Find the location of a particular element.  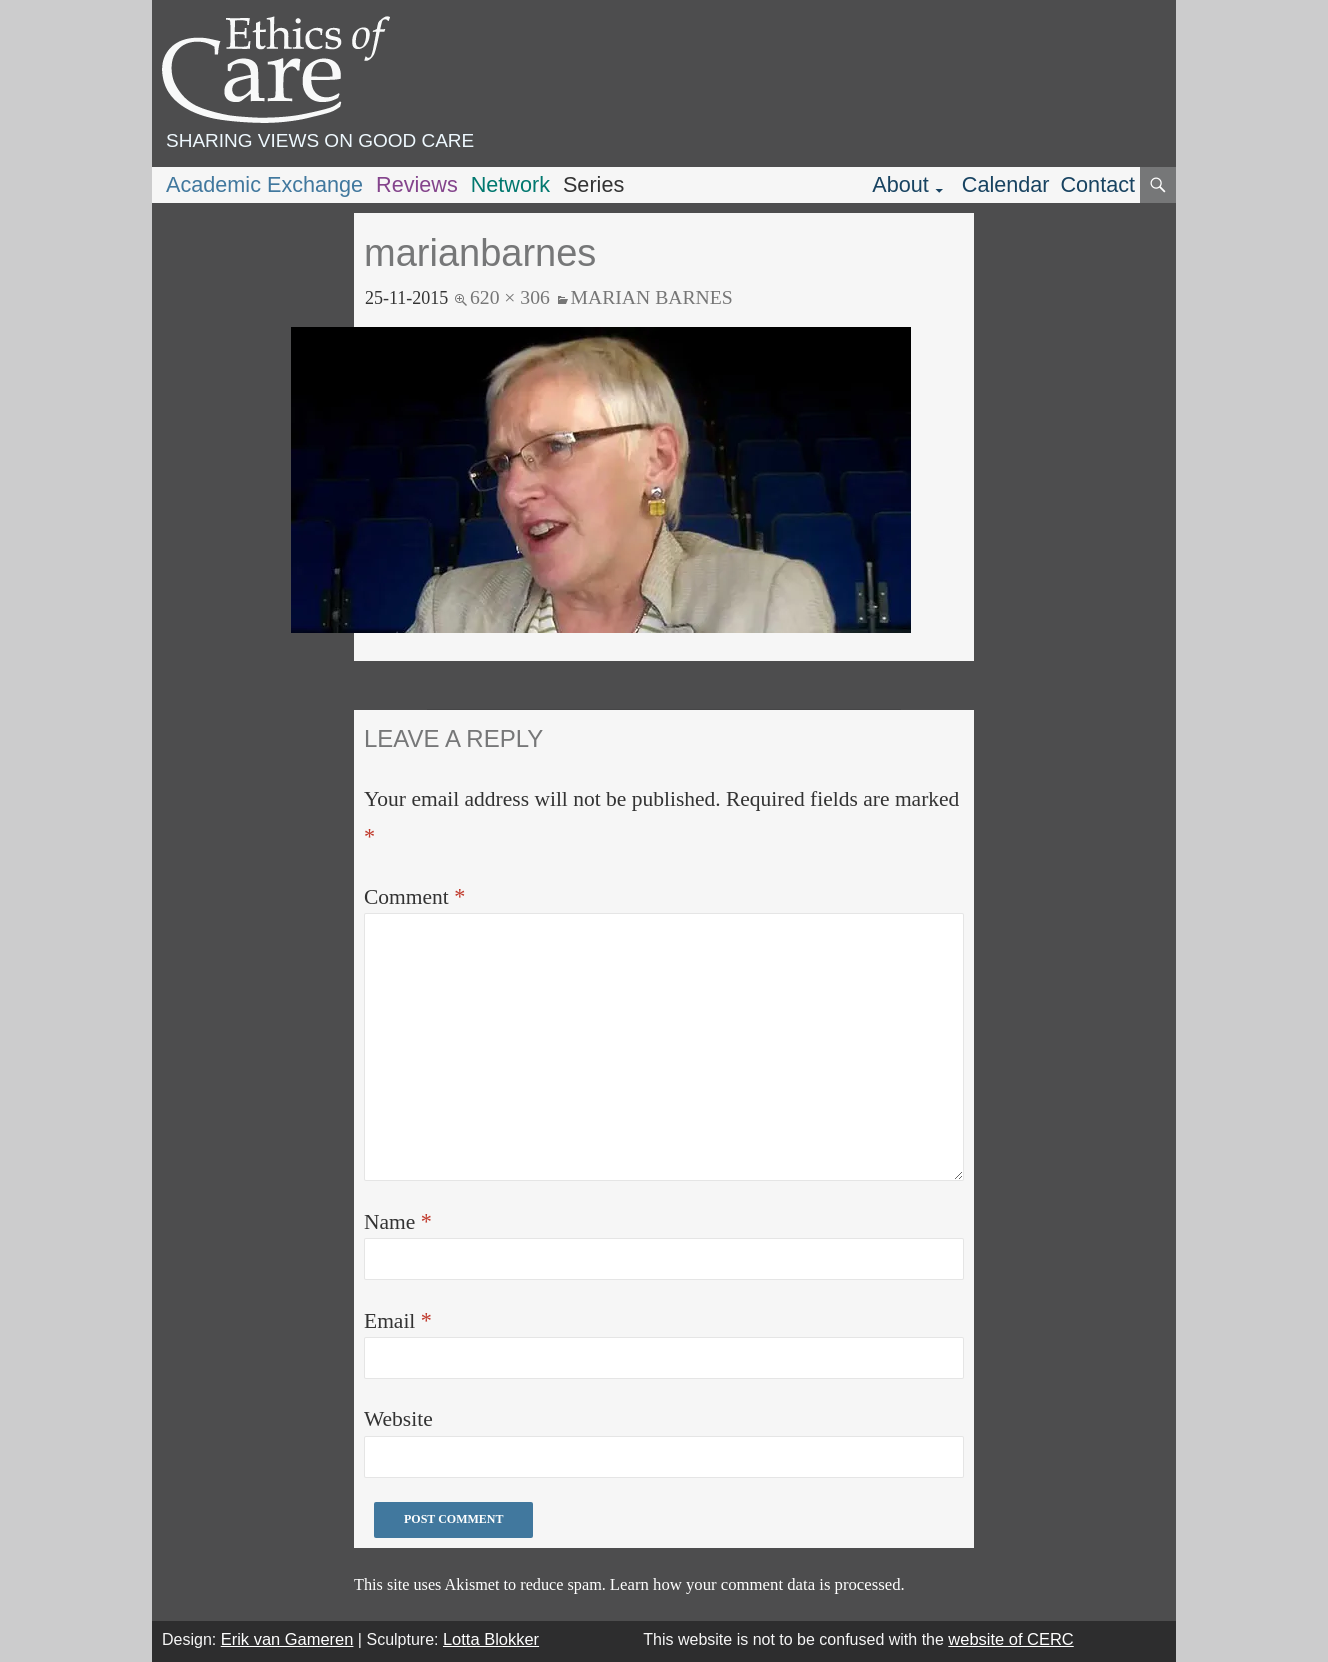

Comment is located at coordinates (414, 896).